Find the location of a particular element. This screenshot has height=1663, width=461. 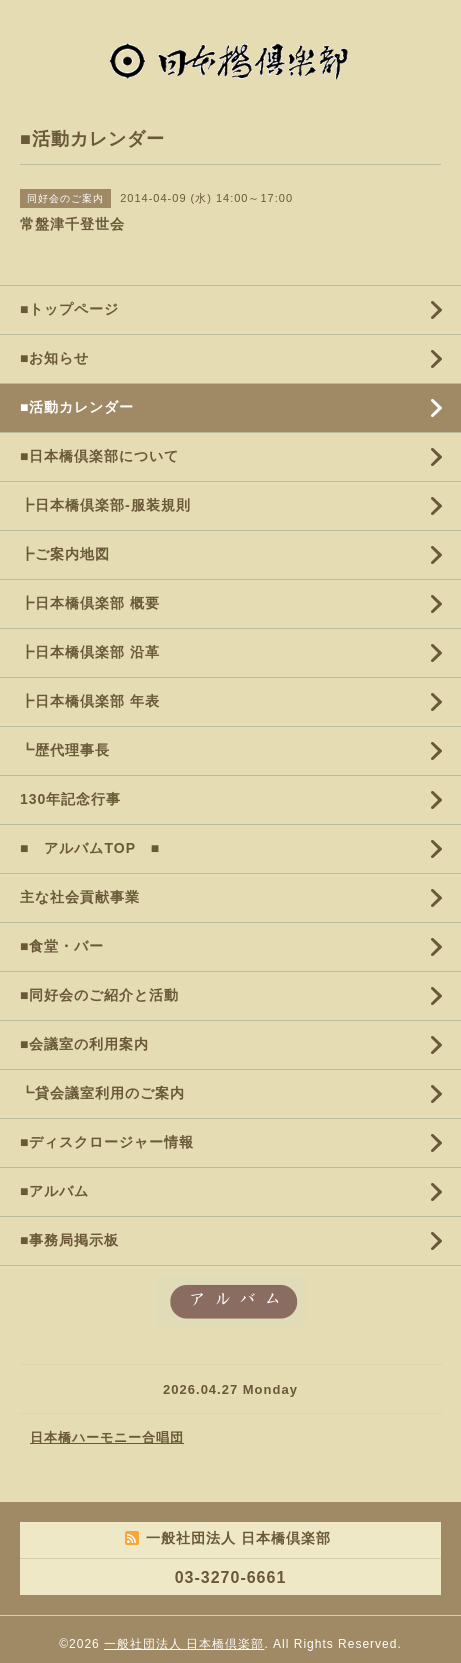

■食堂・バー is located at coordinates (62, 946).